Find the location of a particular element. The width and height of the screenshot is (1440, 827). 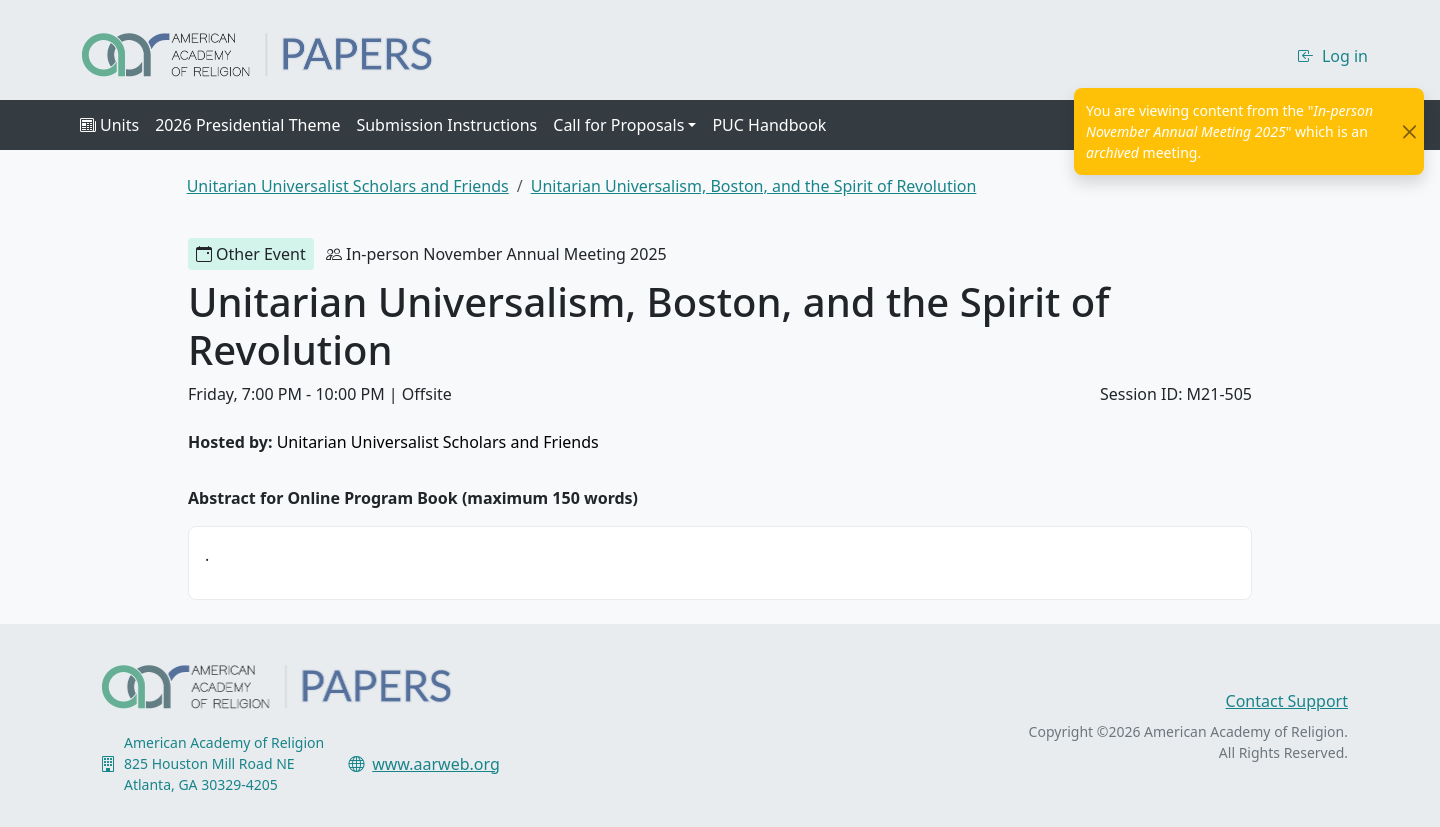

[Close] is located at coordinates (1409, 131).